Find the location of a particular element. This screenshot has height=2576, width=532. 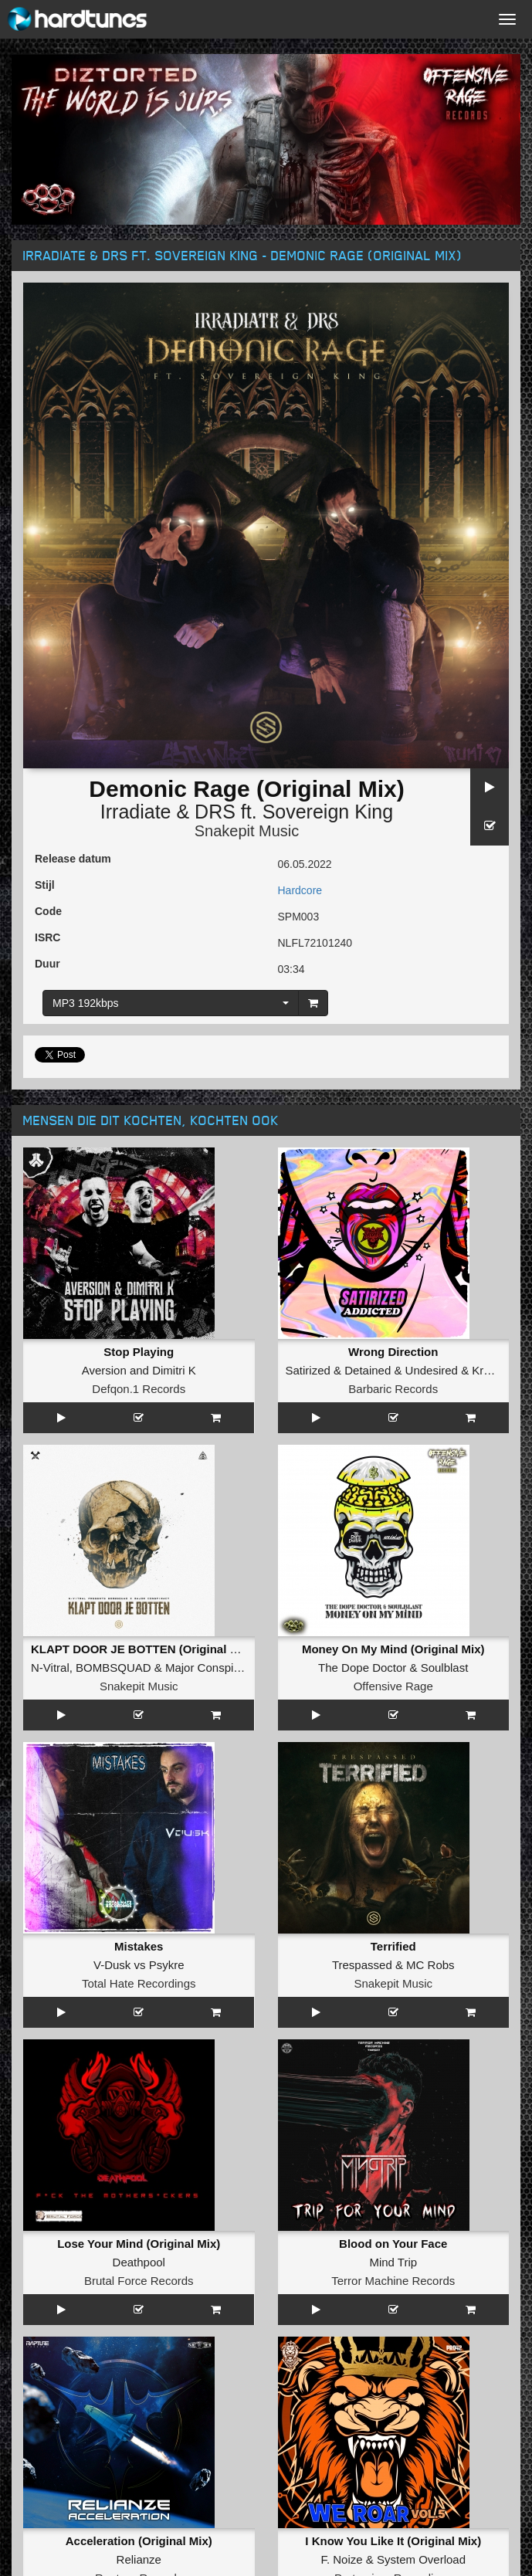

KLAPT DOOR JE BOTTEN (Original Mix) is located at coordinates (142, 1649).